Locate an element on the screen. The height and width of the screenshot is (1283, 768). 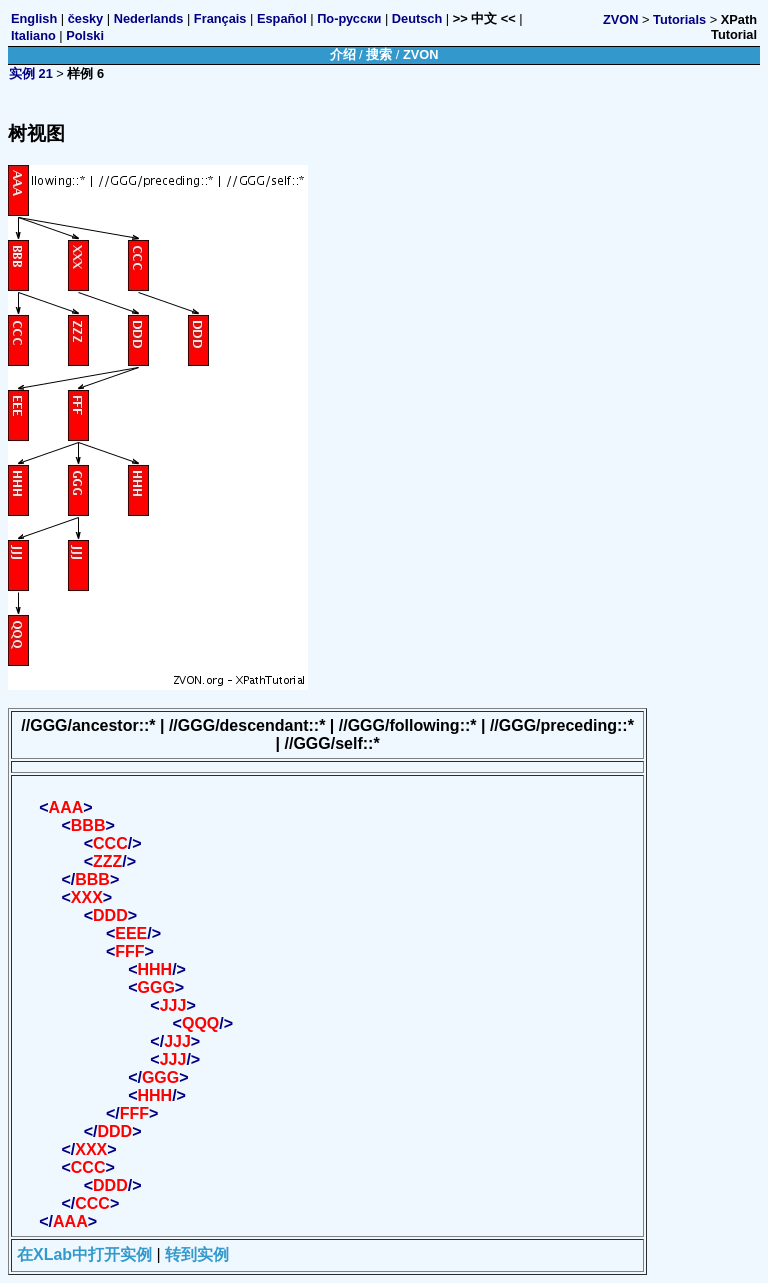
Italiano is located at coordinates (33, 35).